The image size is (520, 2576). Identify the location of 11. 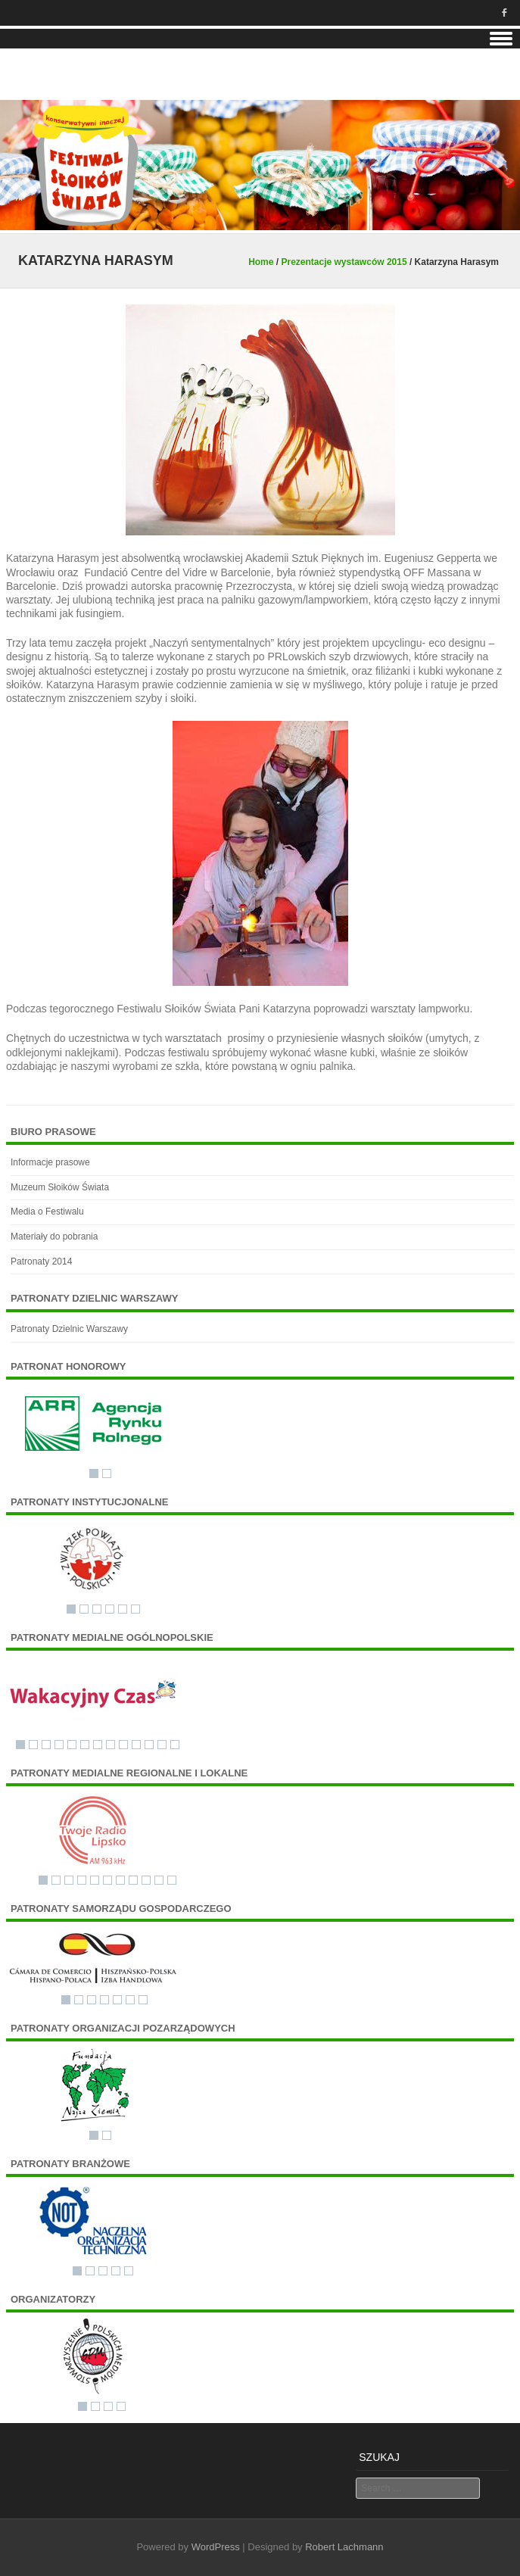
(149, 1744).